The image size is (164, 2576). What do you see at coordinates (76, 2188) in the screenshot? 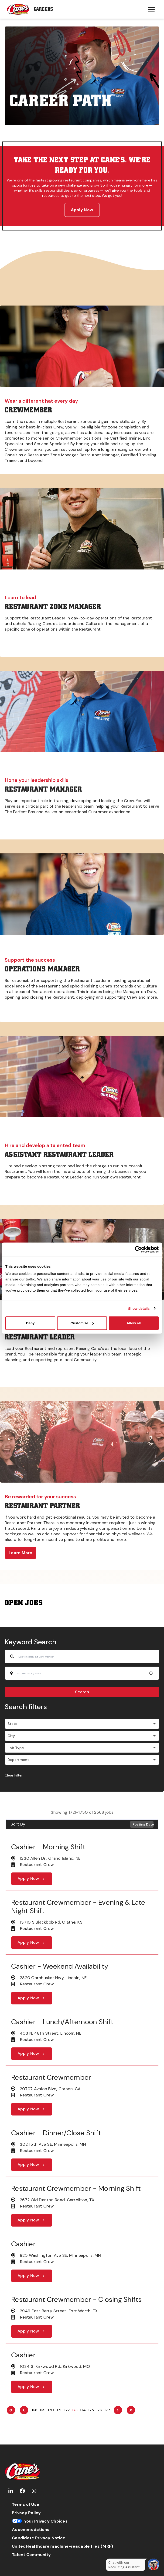
I see `Restaurant Crewmember - Morning Shift` at bounding box center [76, 2188].